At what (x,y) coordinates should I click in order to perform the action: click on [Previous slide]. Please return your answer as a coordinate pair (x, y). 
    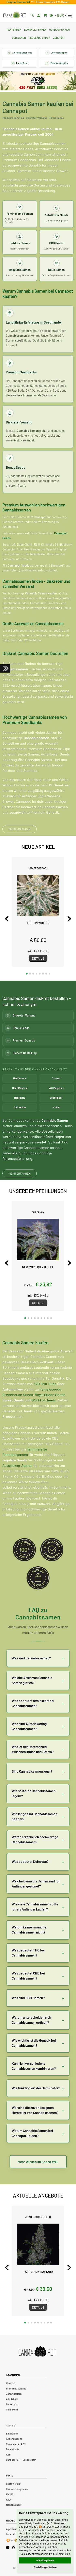
    Looking at the image, I should click on (6, 918).